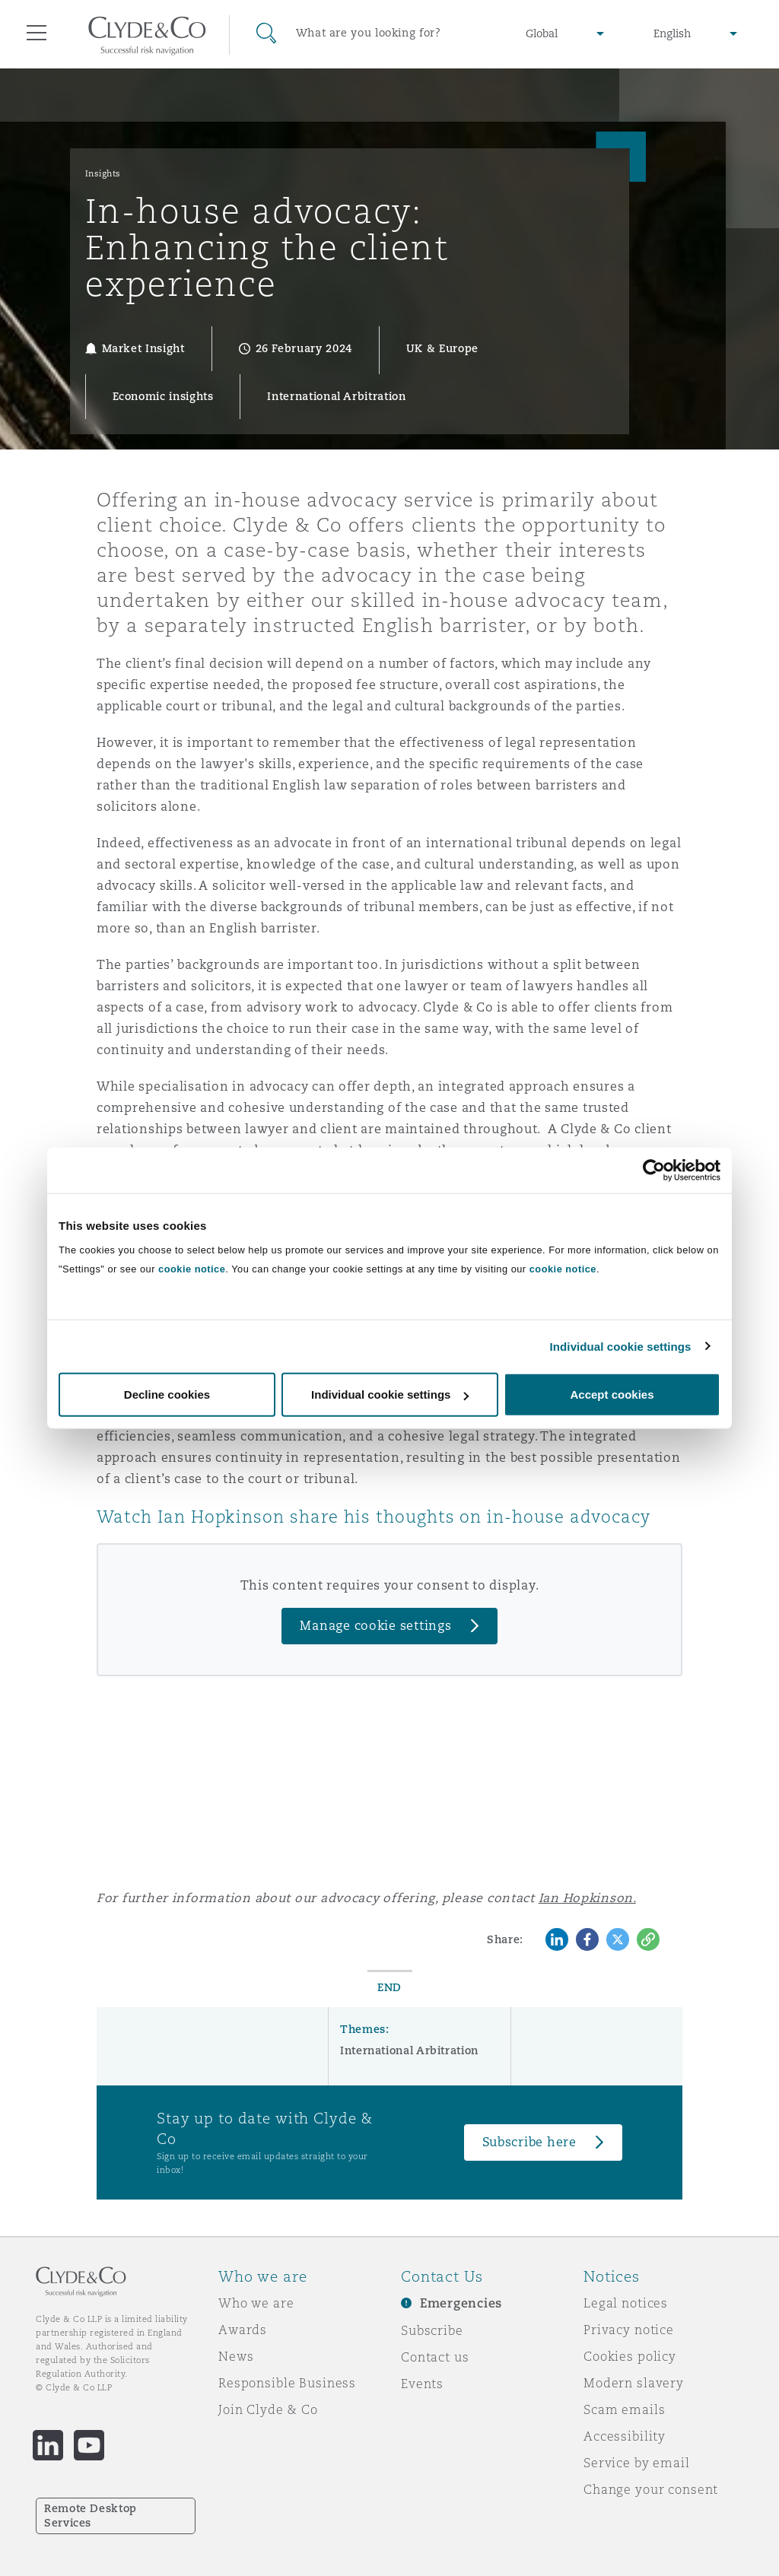 Image resolution: width=779 pixels, height=2576 pixels. What do you see at coordinates (624, 2436) in the screenshot?
I see `Accessibility` at bounding box center [624, 2436].